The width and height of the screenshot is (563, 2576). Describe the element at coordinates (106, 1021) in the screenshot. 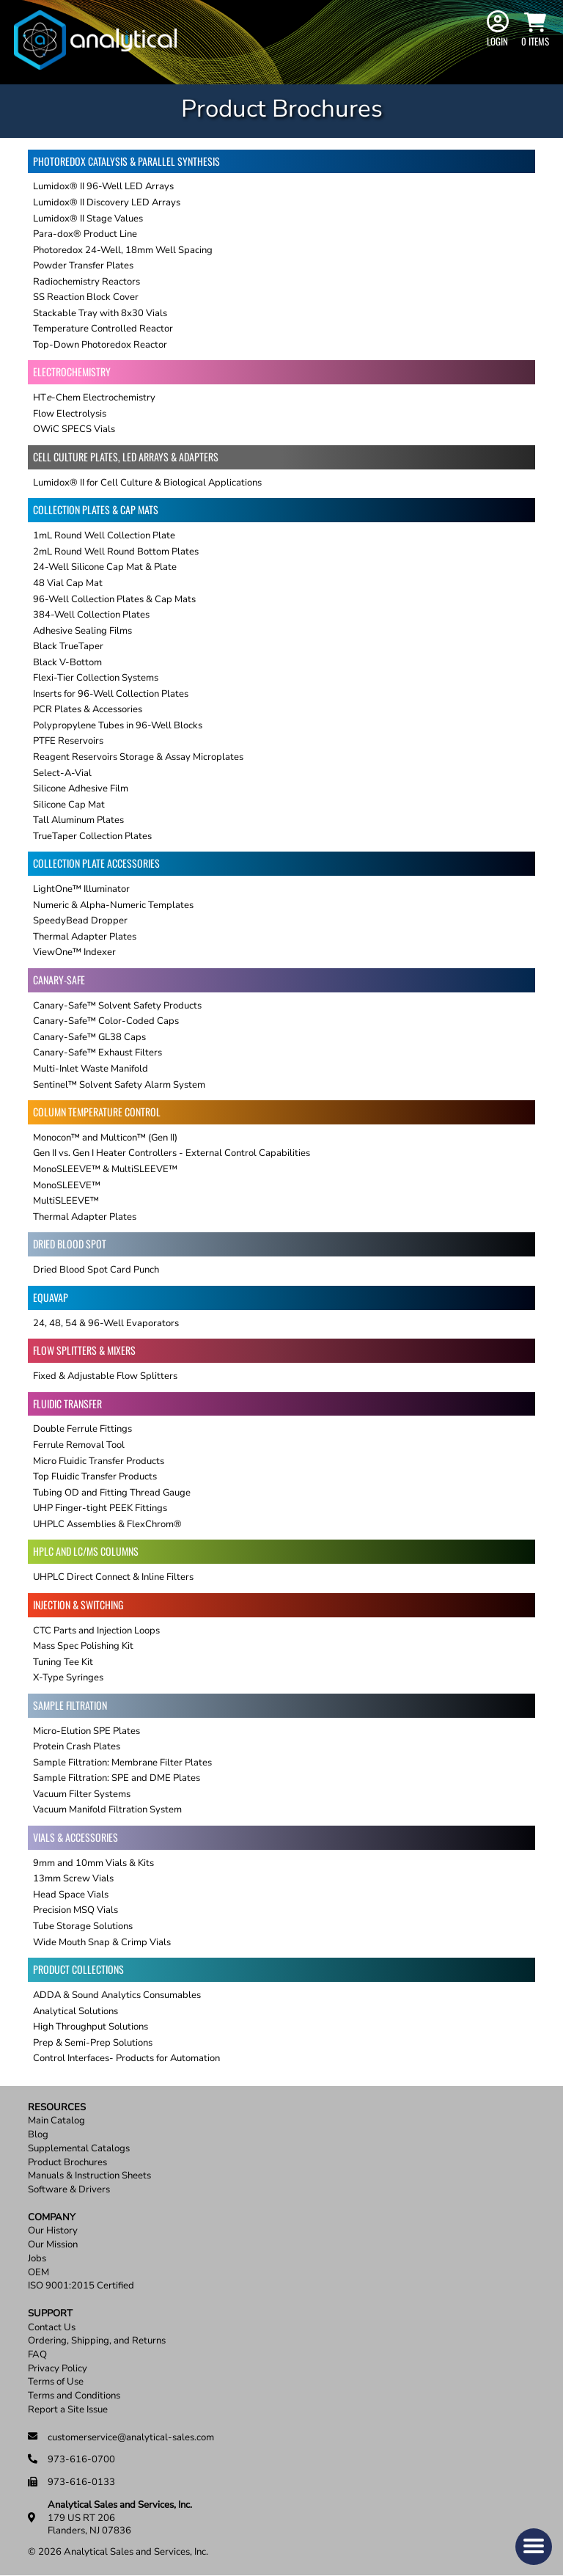

I see `Canary-Safe™ Color-Coded Caps` at that location.